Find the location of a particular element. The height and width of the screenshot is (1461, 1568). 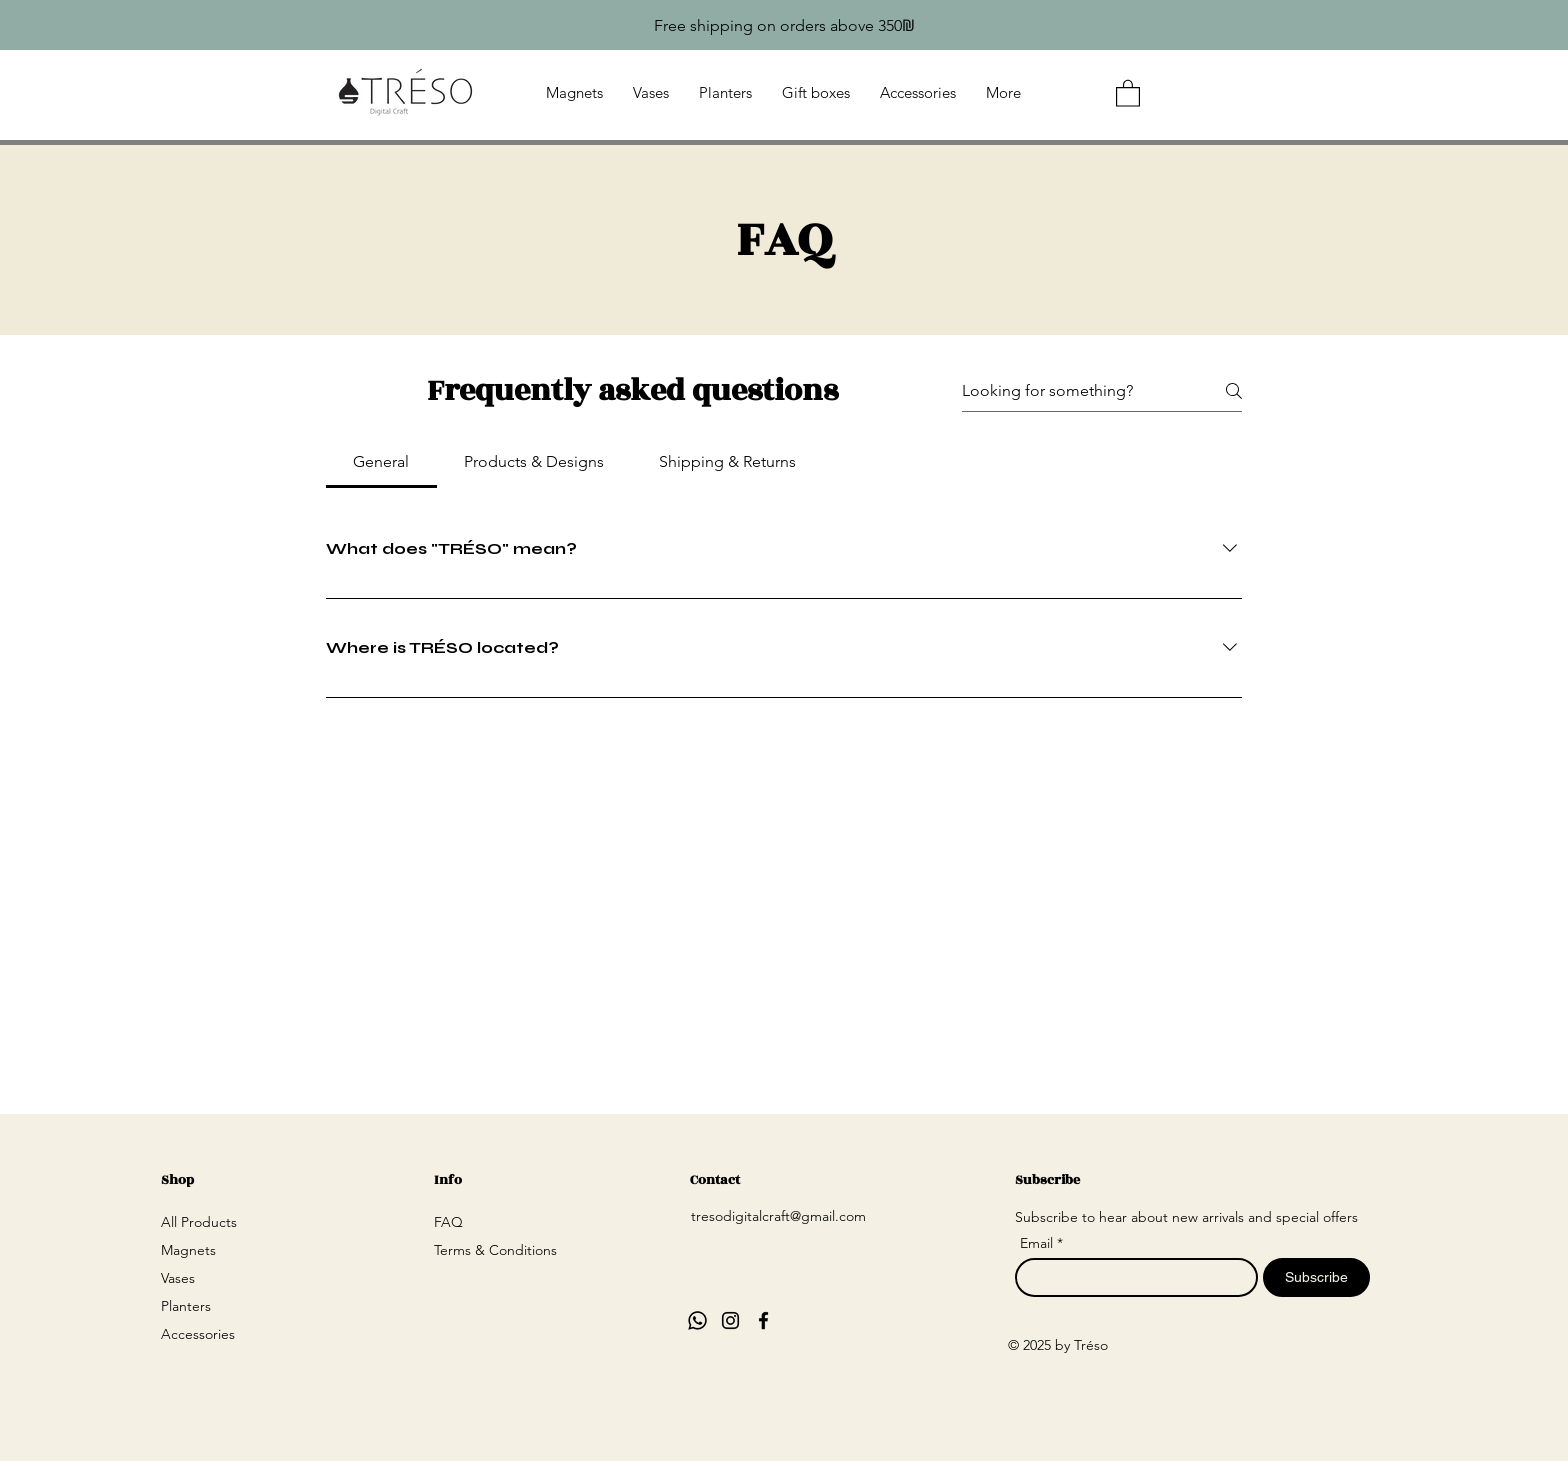

Terms & Conditions is located at coordinates (495, 1250).